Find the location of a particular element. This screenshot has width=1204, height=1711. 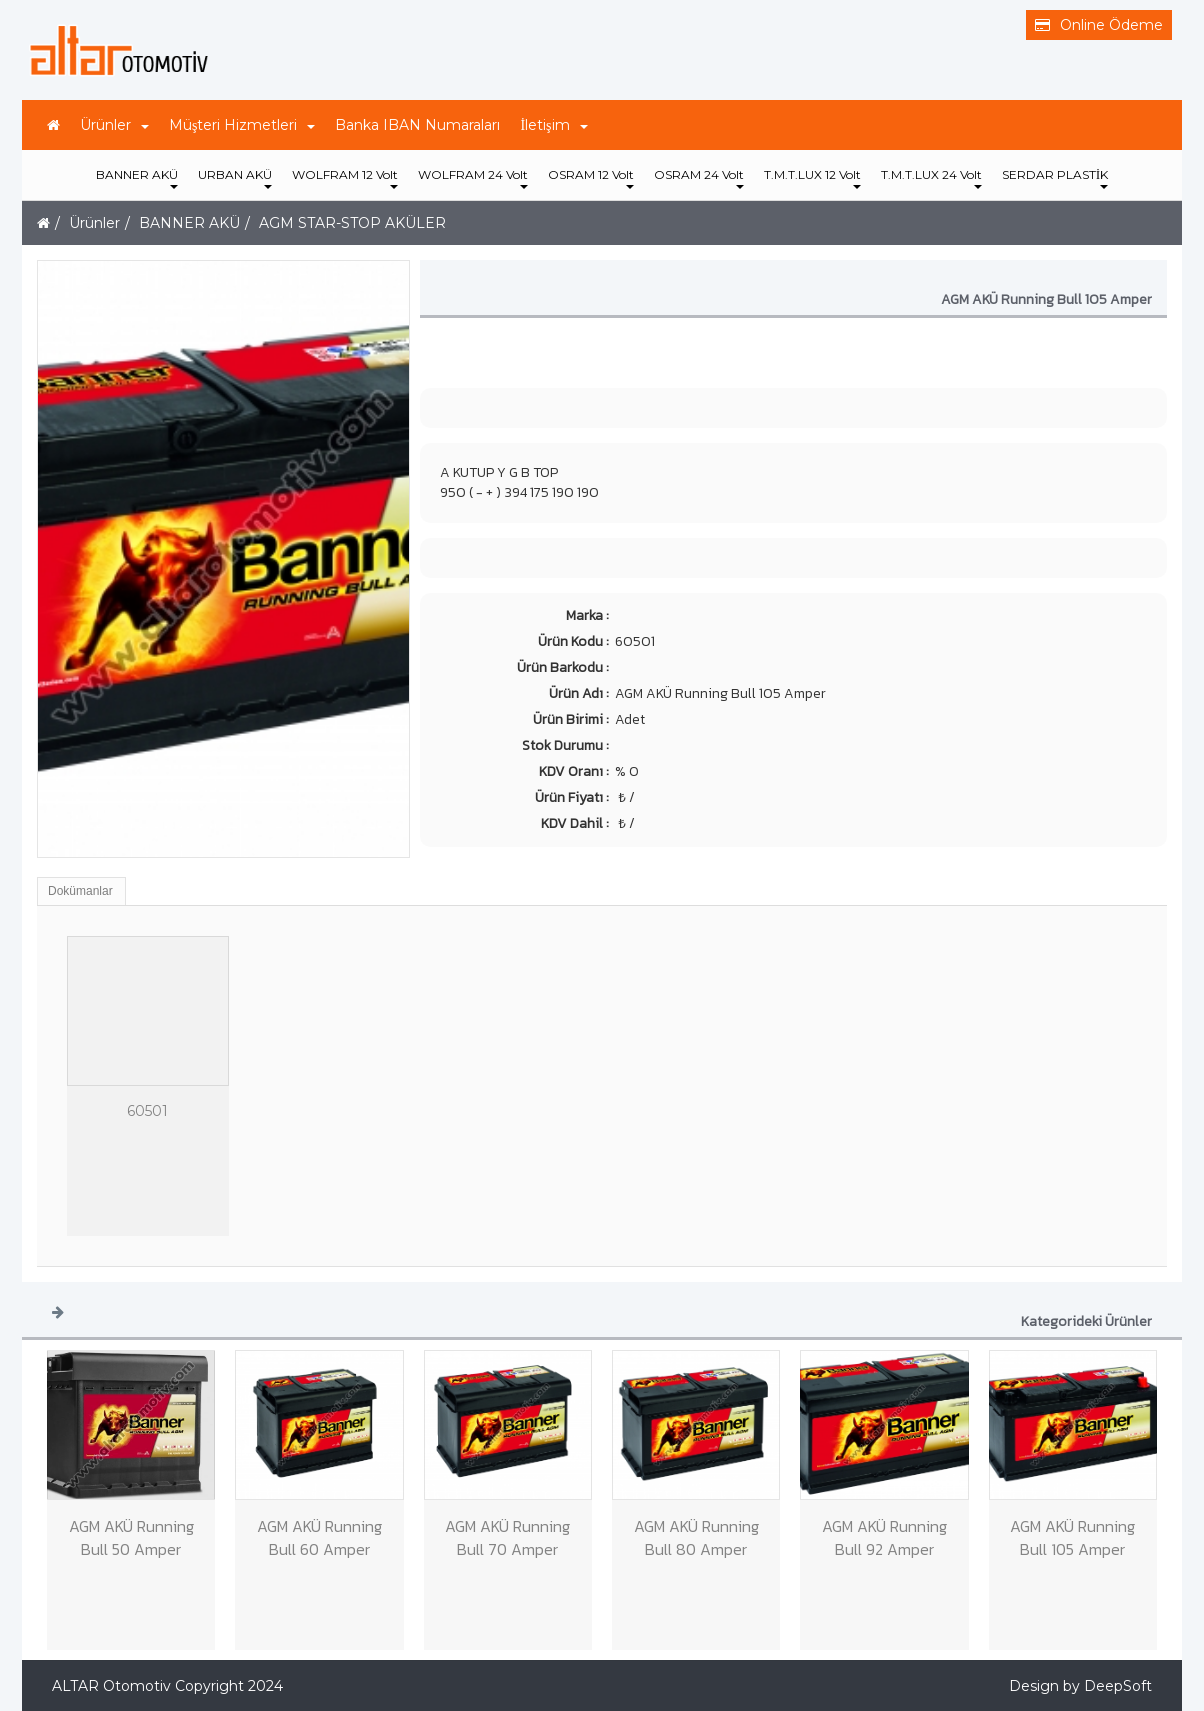

WOLFRAM 12 Volt [button] is located at coordinates (345, 178).